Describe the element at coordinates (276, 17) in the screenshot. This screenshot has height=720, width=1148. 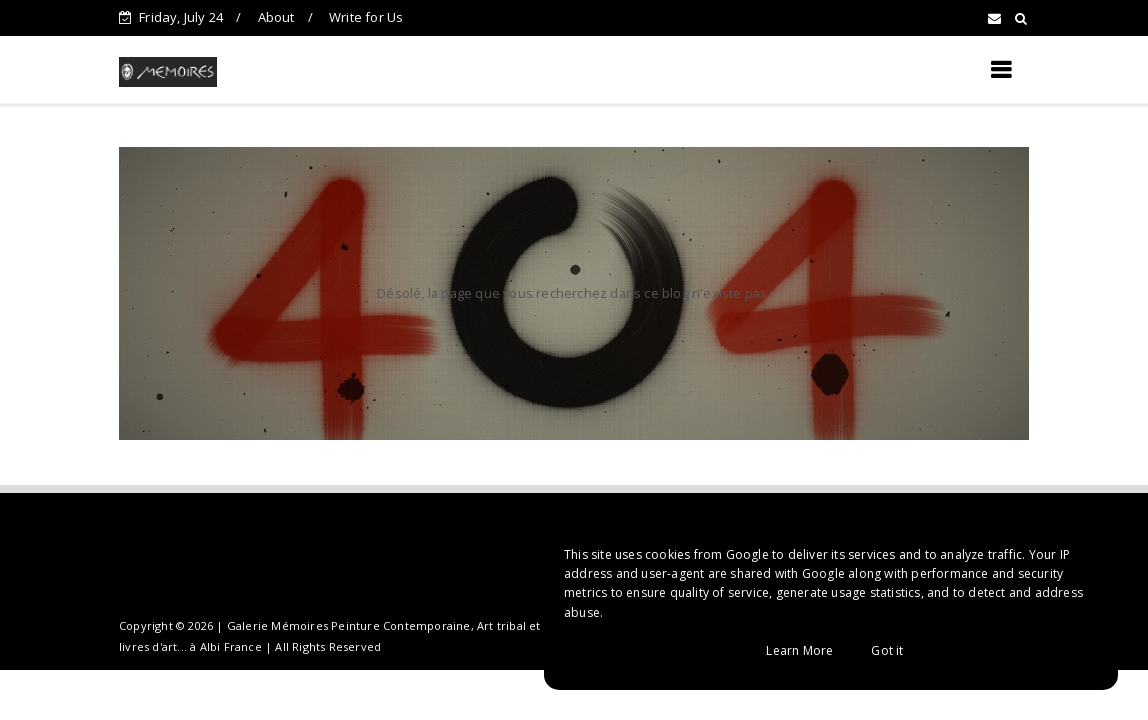
I see `About` at that location.